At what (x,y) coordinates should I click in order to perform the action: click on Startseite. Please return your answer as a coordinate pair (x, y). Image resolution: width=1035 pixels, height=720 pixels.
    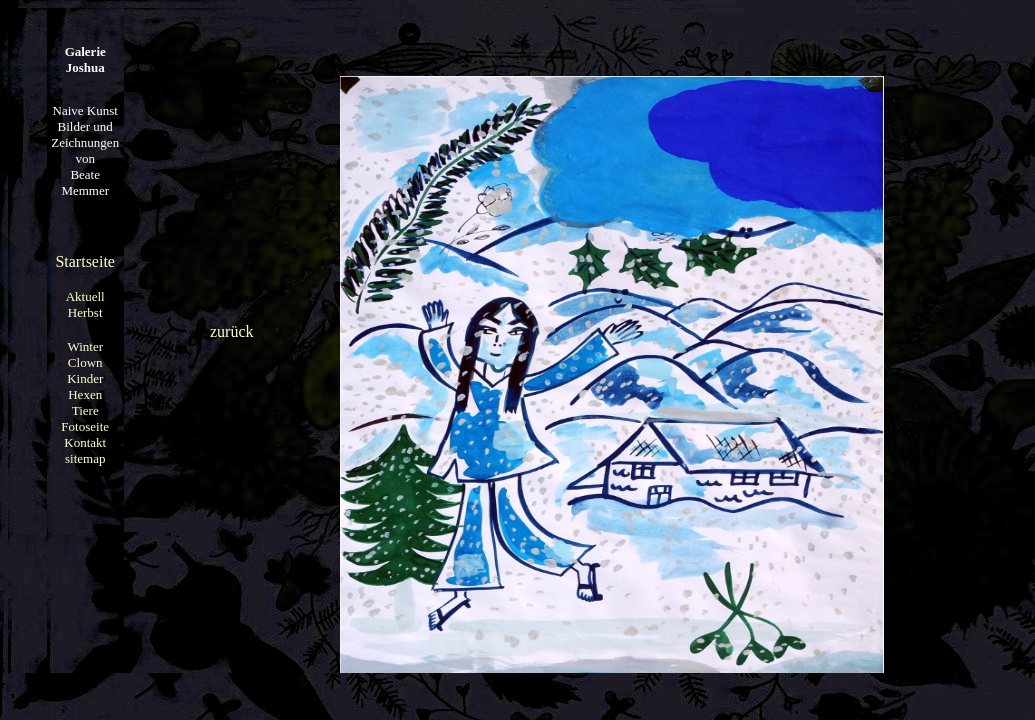
    Looking at the image, I should click on (85, 261).